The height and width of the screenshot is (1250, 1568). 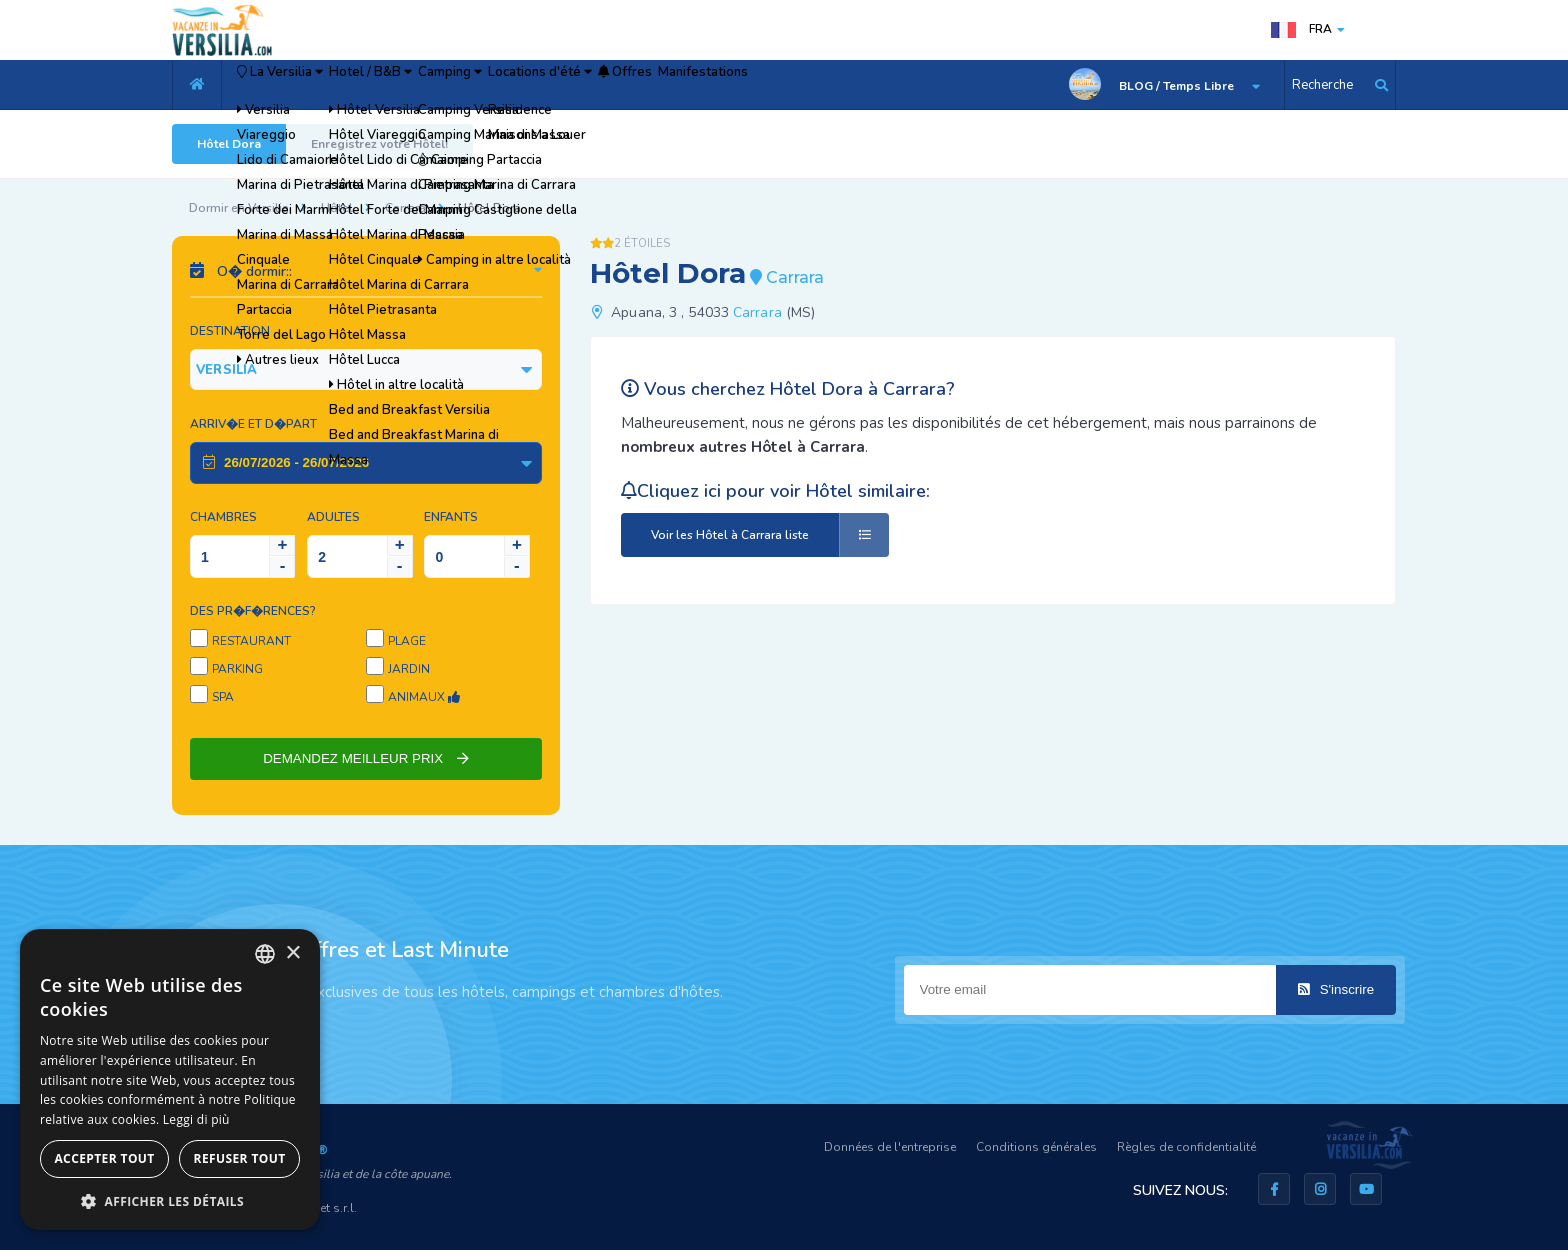 I want to click on Hôtel Dora, so click(x=229, y=144).